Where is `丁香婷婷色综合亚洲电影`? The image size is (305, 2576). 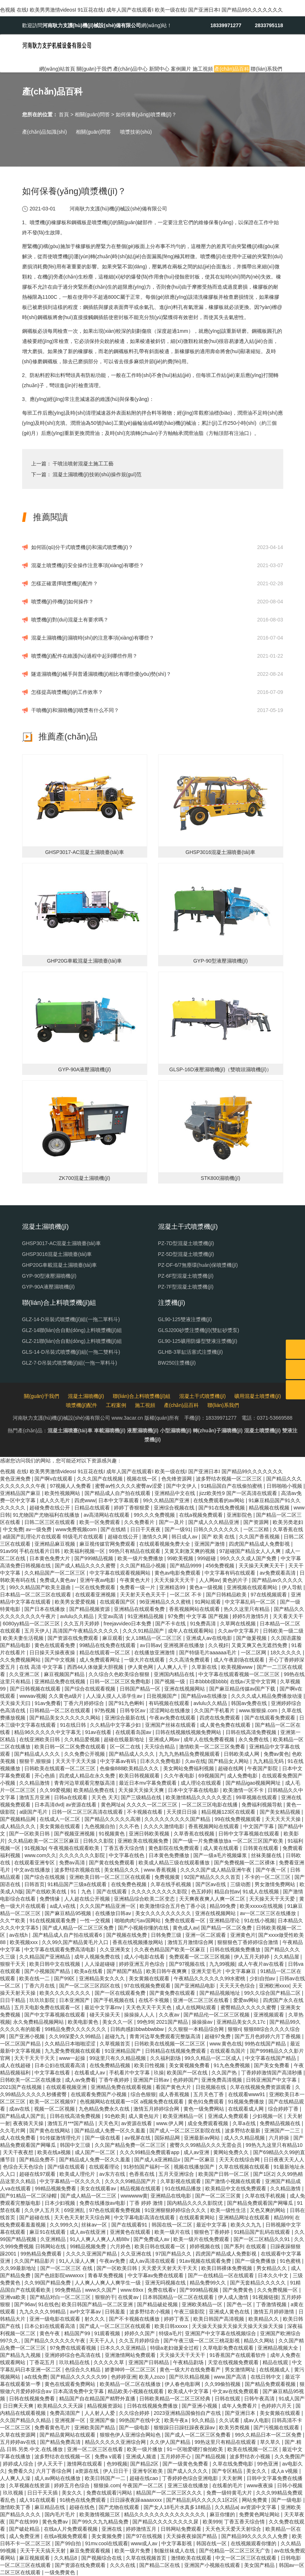
丁香婷婷色综合亚洲电影 is located at coordinates (190, 2478).